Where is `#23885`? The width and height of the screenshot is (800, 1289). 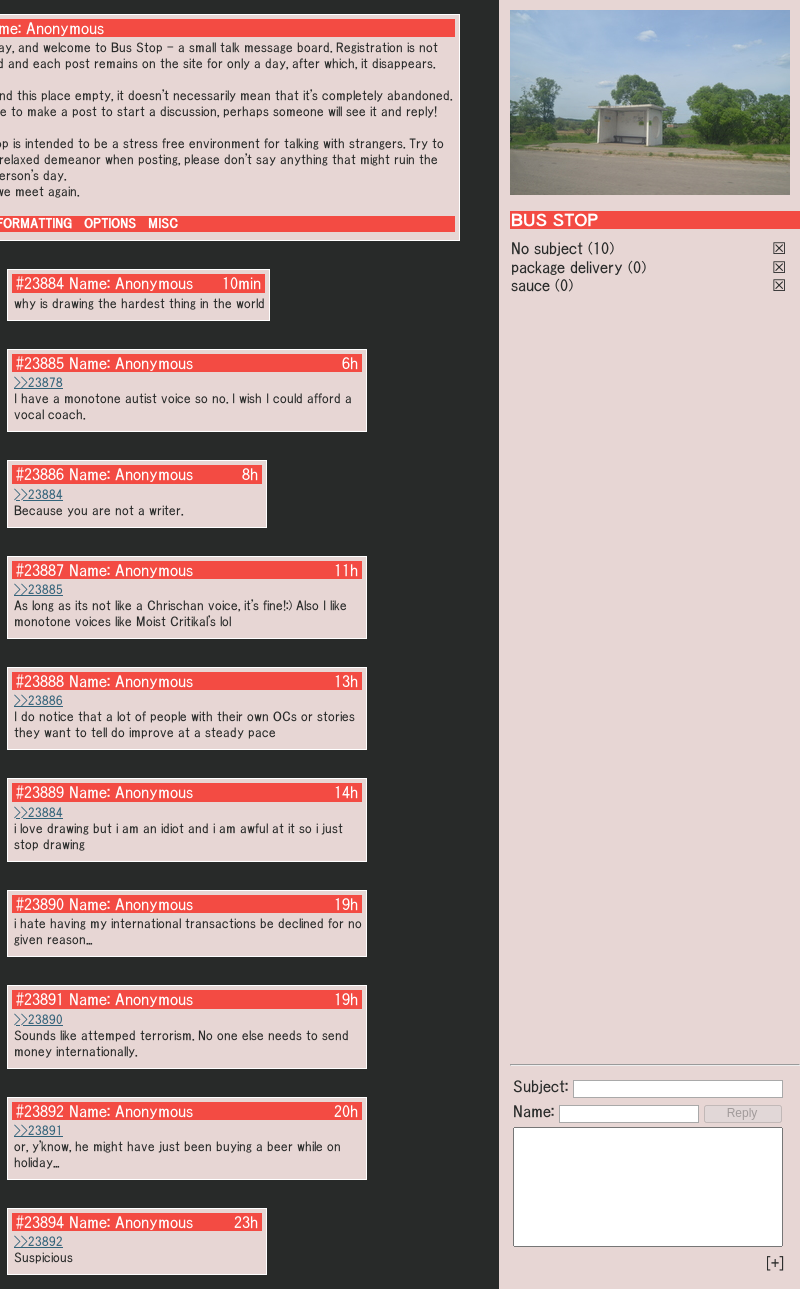 #23885 is located at coordinates (40, 363).